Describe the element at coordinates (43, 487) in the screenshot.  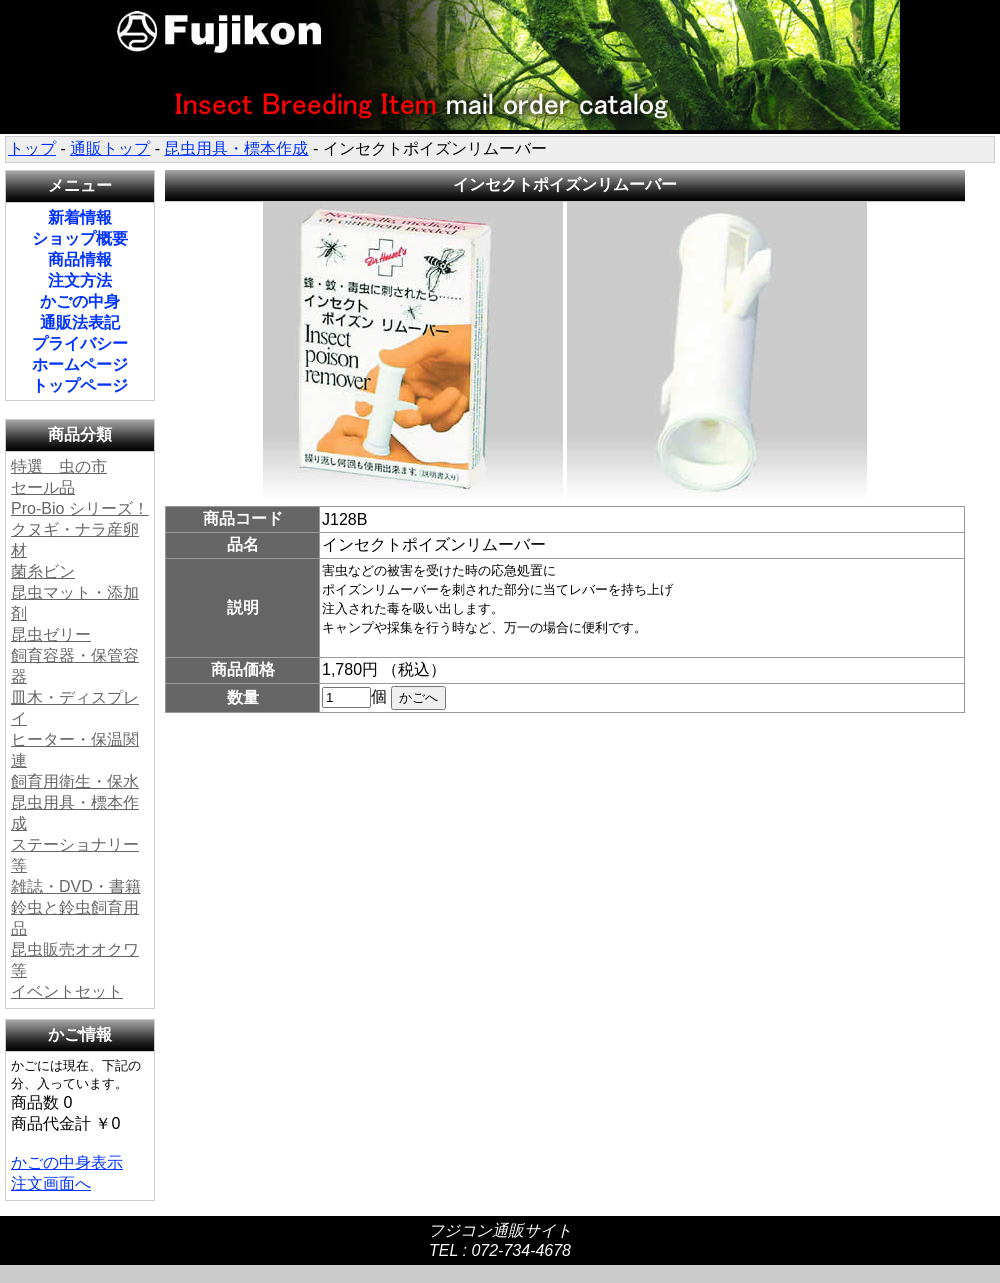
I see `セール品` at that location.